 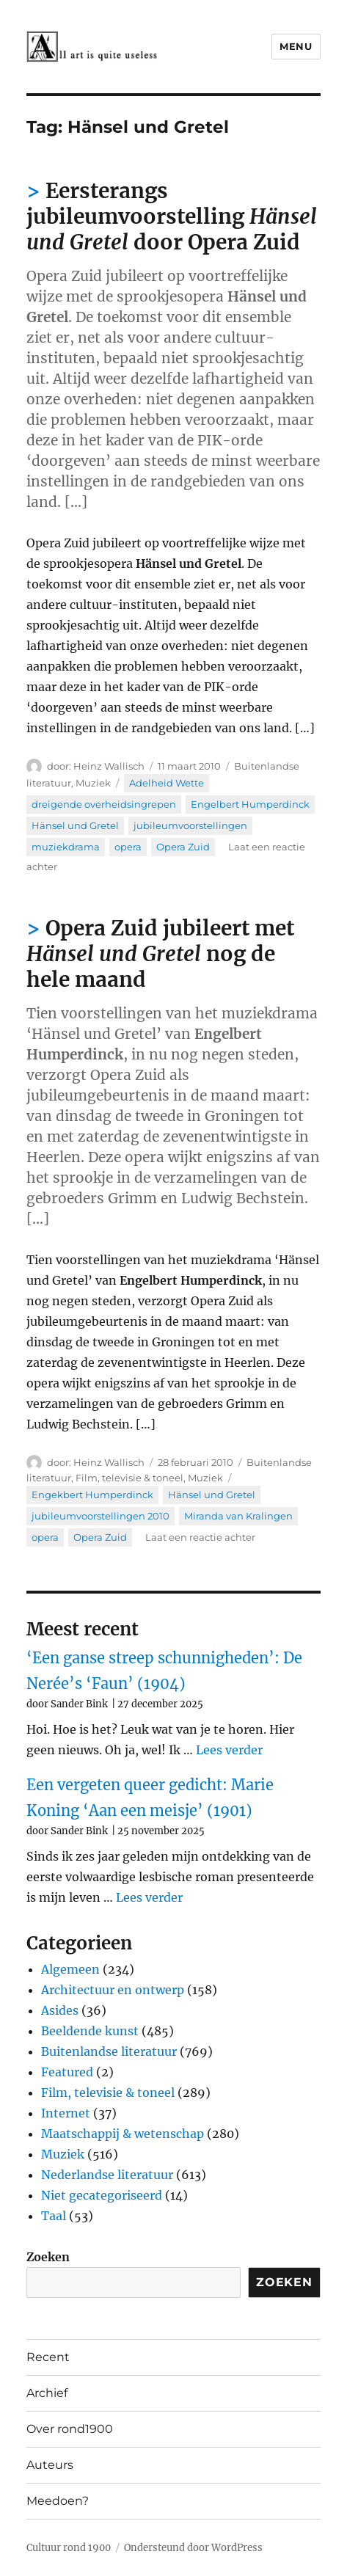 I want to click on Maatschappij & wetenschap, so click(x=122, y=2133).